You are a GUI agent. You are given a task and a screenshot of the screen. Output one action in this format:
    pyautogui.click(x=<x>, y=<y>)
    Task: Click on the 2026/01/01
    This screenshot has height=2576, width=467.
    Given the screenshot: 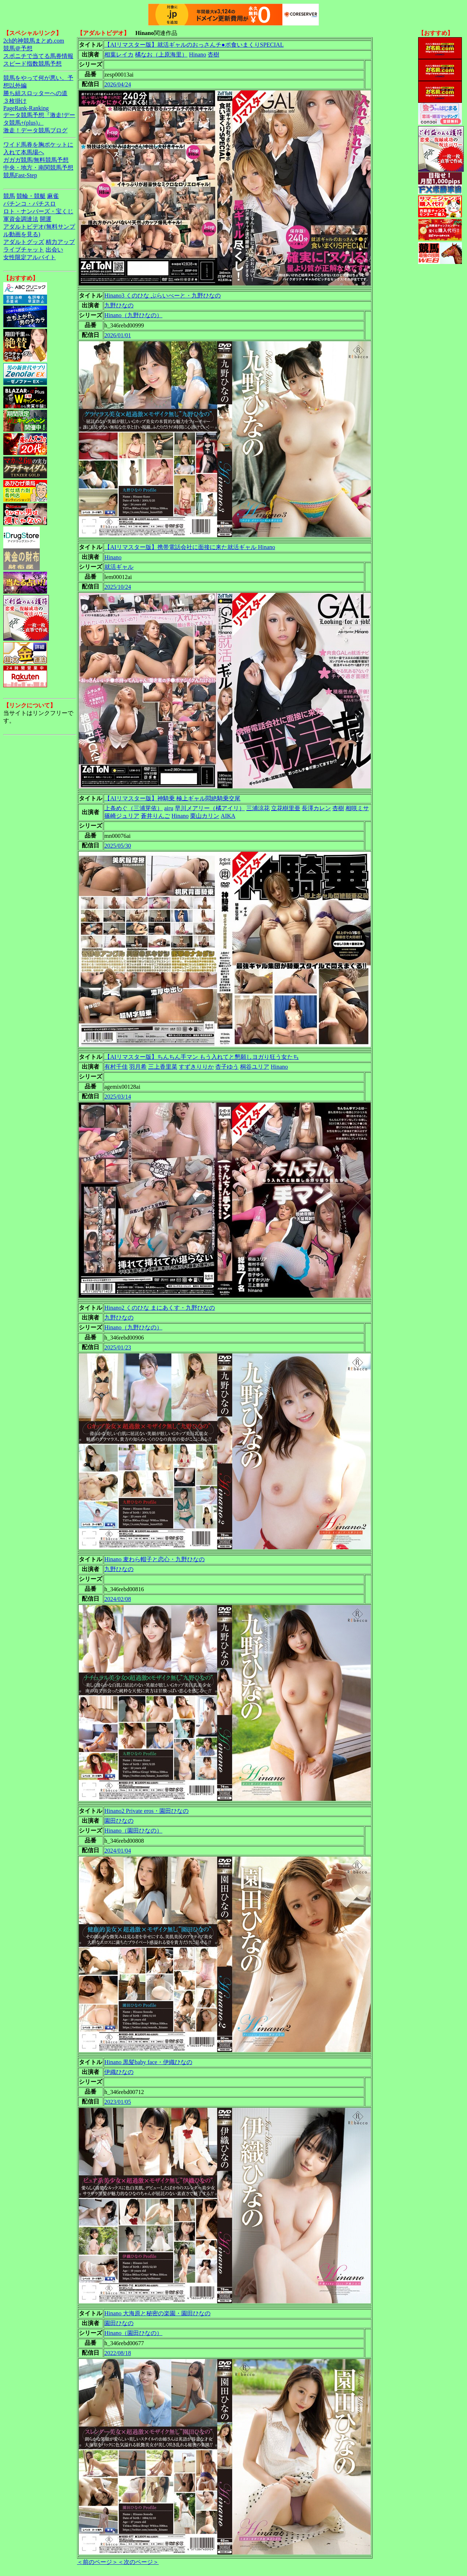 What is the action you would take?
    pyautogui.click(x=117, y=335)
    